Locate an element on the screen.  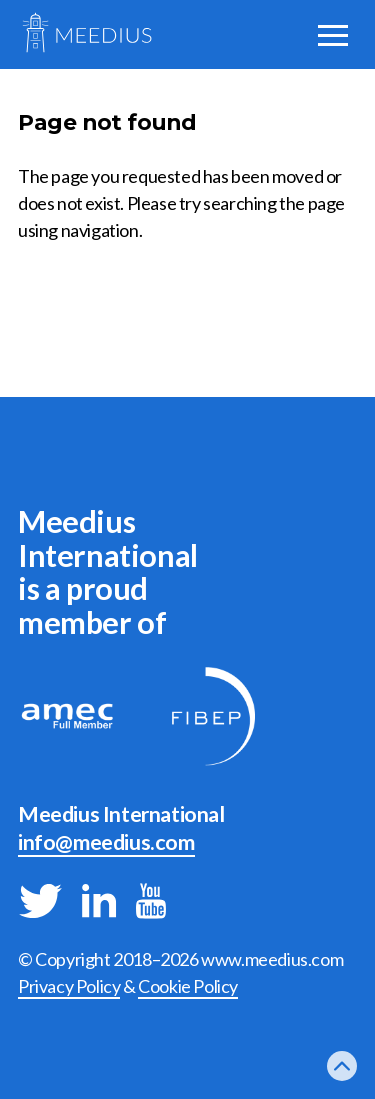
Cookie Policy is located at coordinates (188, 986).